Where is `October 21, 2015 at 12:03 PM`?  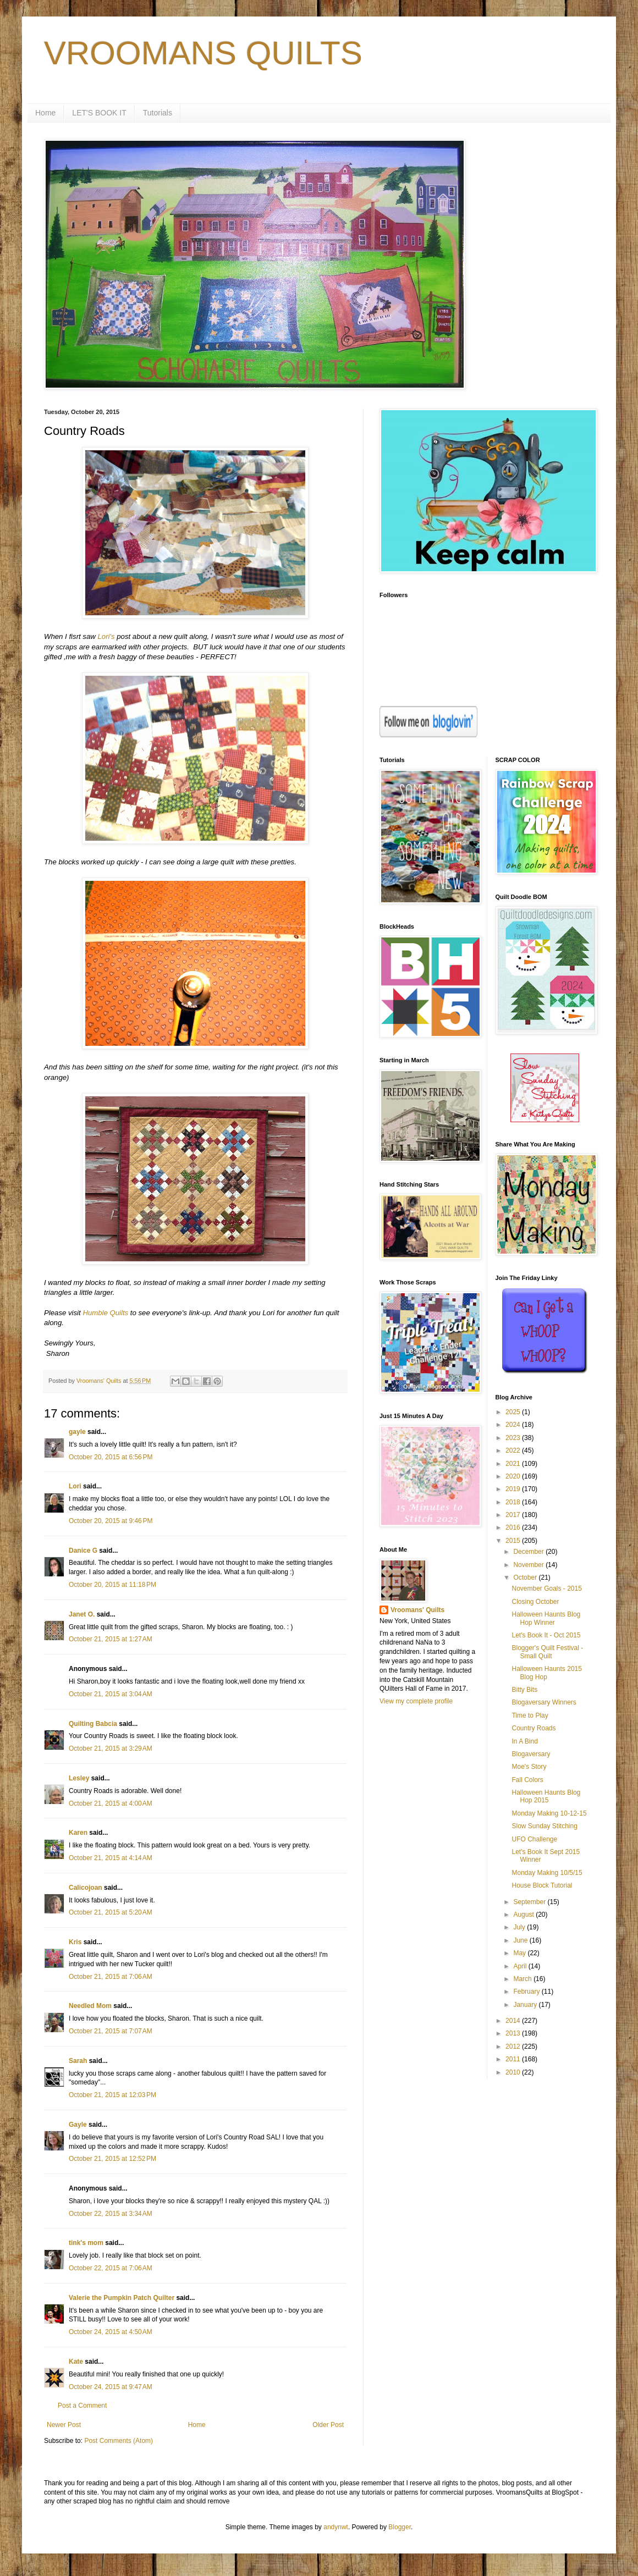 October 21, 2015 at 12:03 PM is located at coordinates (112, 2095).